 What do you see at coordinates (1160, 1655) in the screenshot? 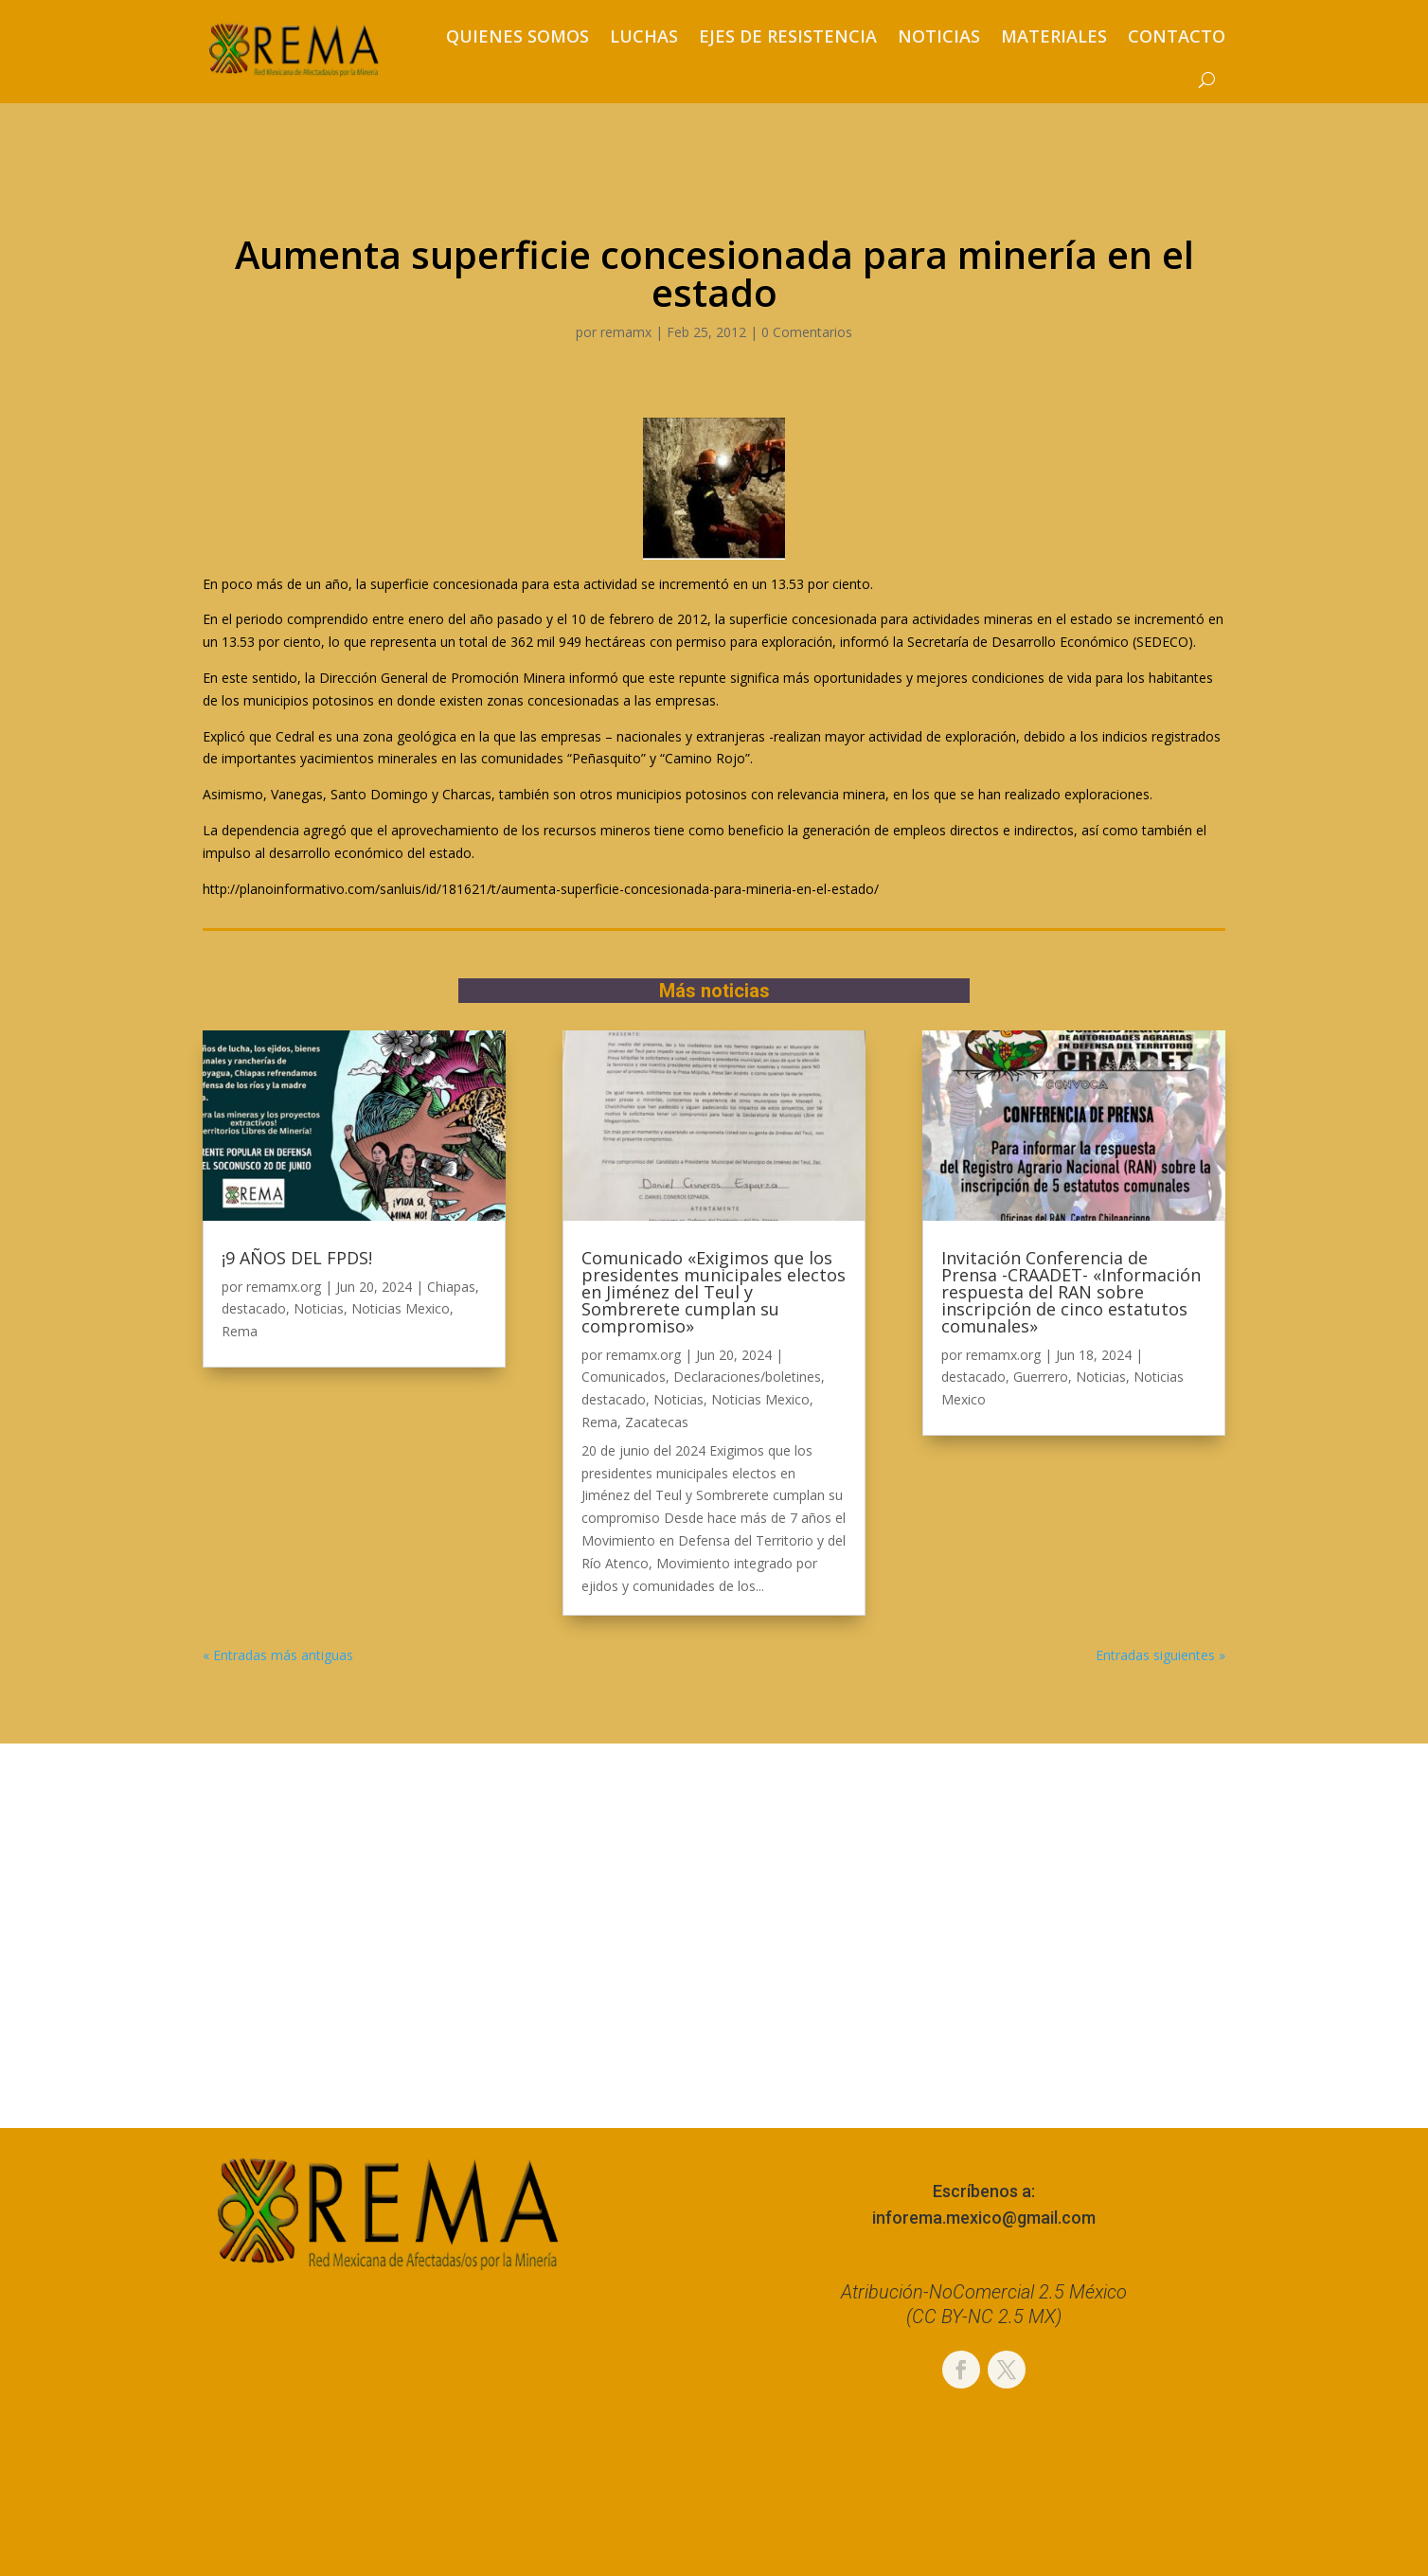
I see `Entradas siguientes »` at bounding box center [1160, 1655].